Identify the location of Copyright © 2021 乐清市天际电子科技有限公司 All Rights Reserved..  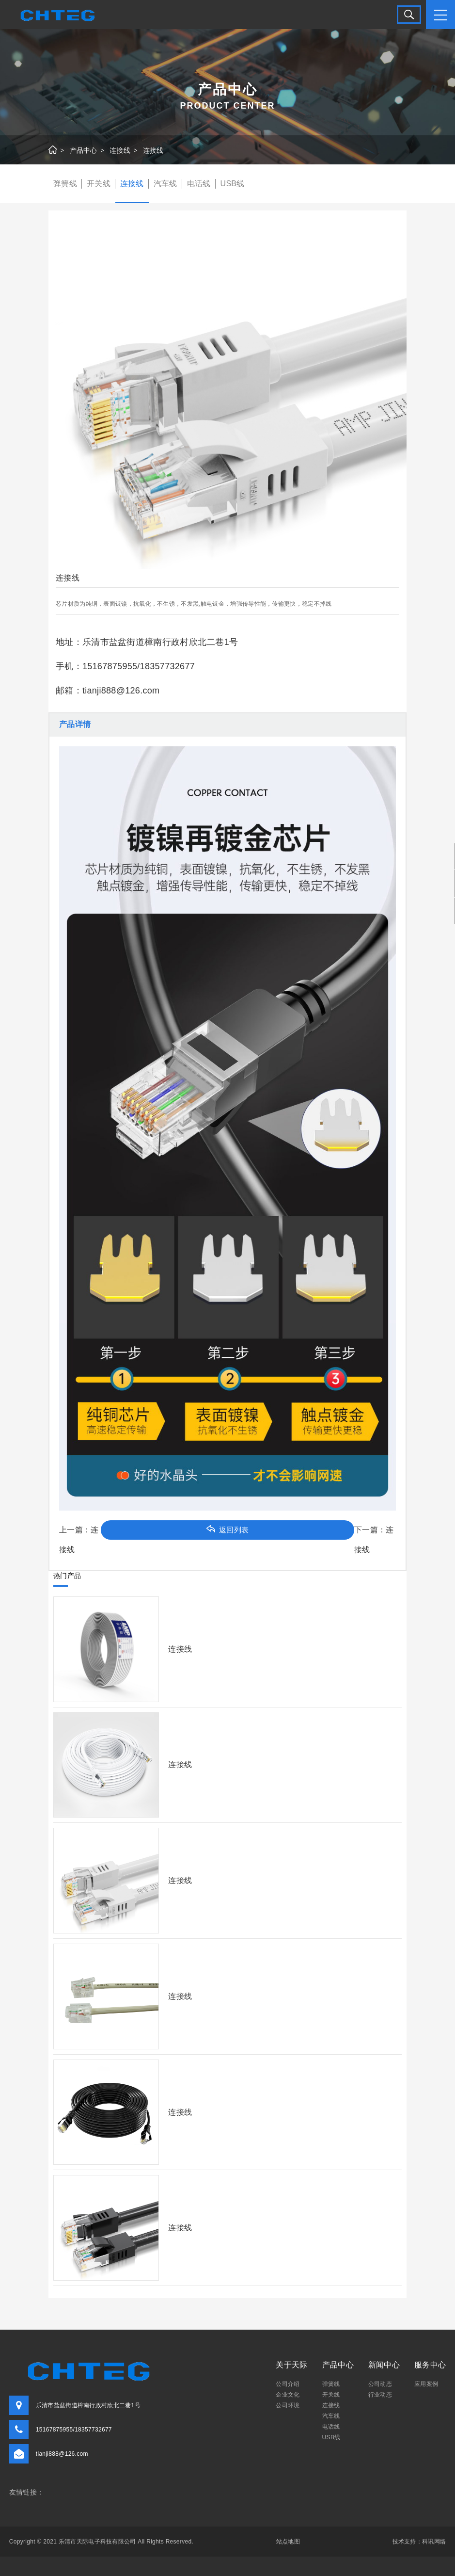
(101, 2541).